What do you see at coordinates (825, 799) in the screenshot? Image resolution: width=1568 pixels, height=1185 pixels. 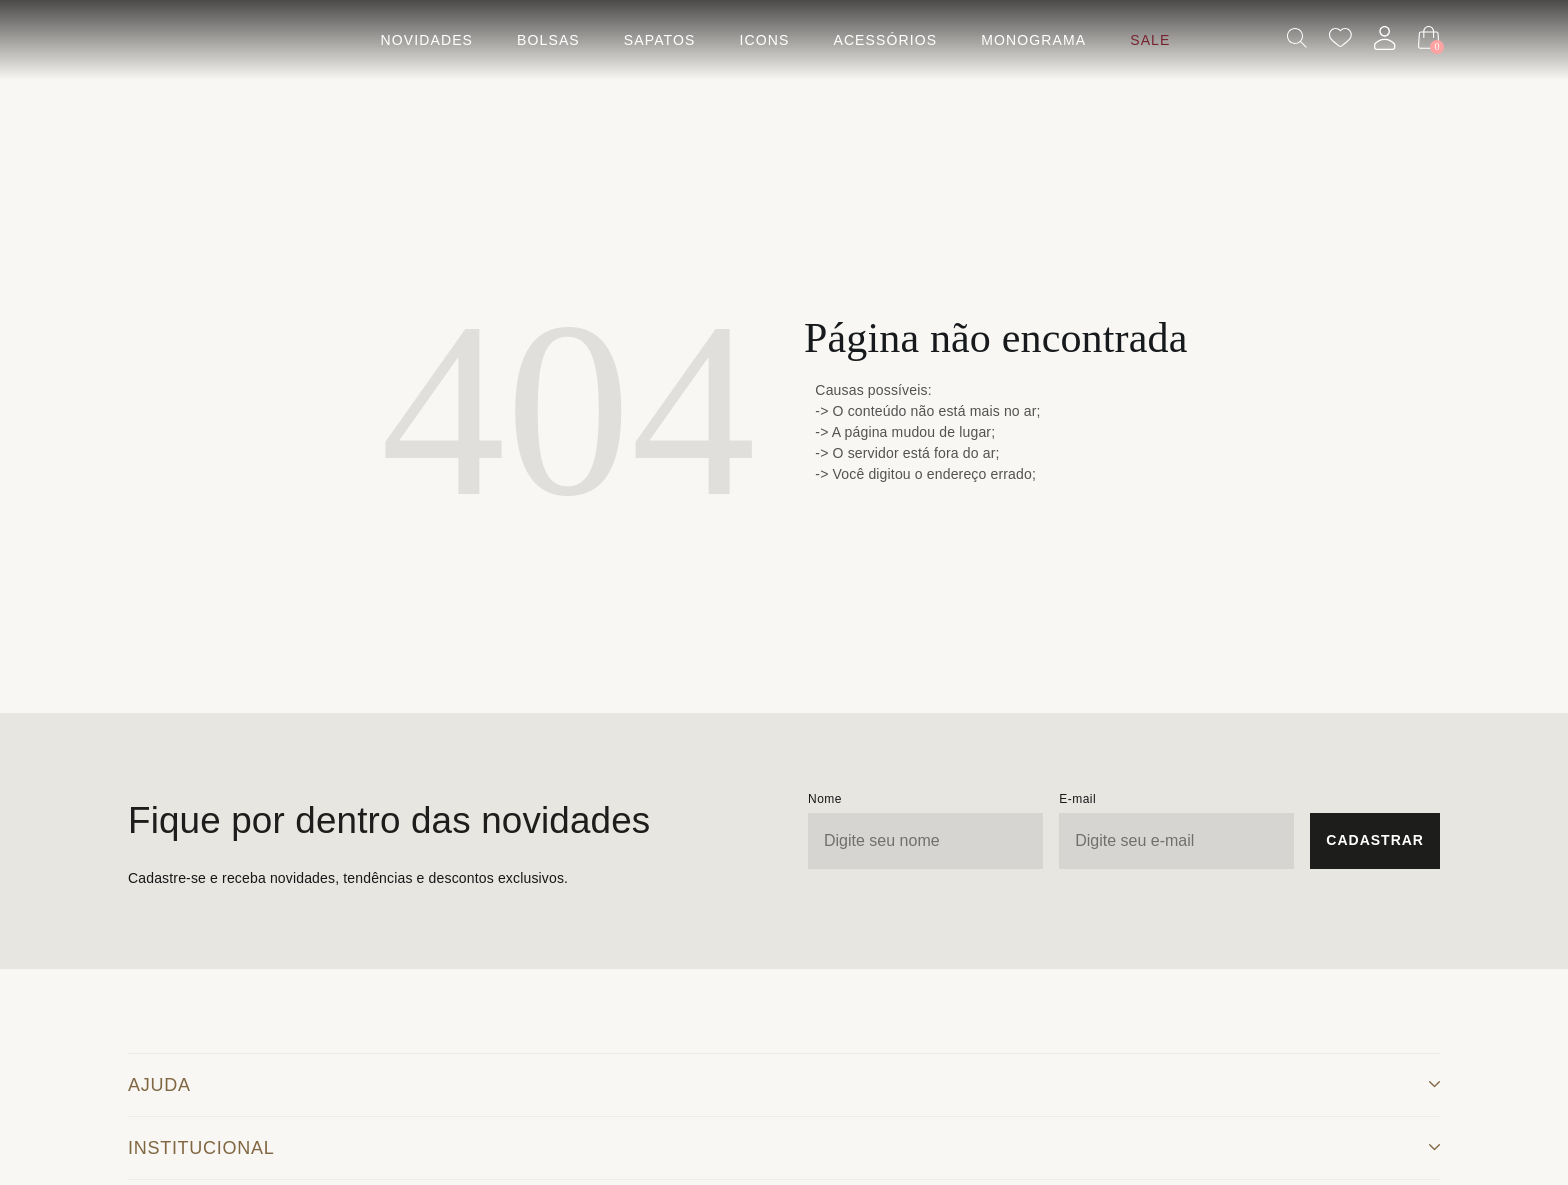 I see `Nome` at bounding box center [825, 799].